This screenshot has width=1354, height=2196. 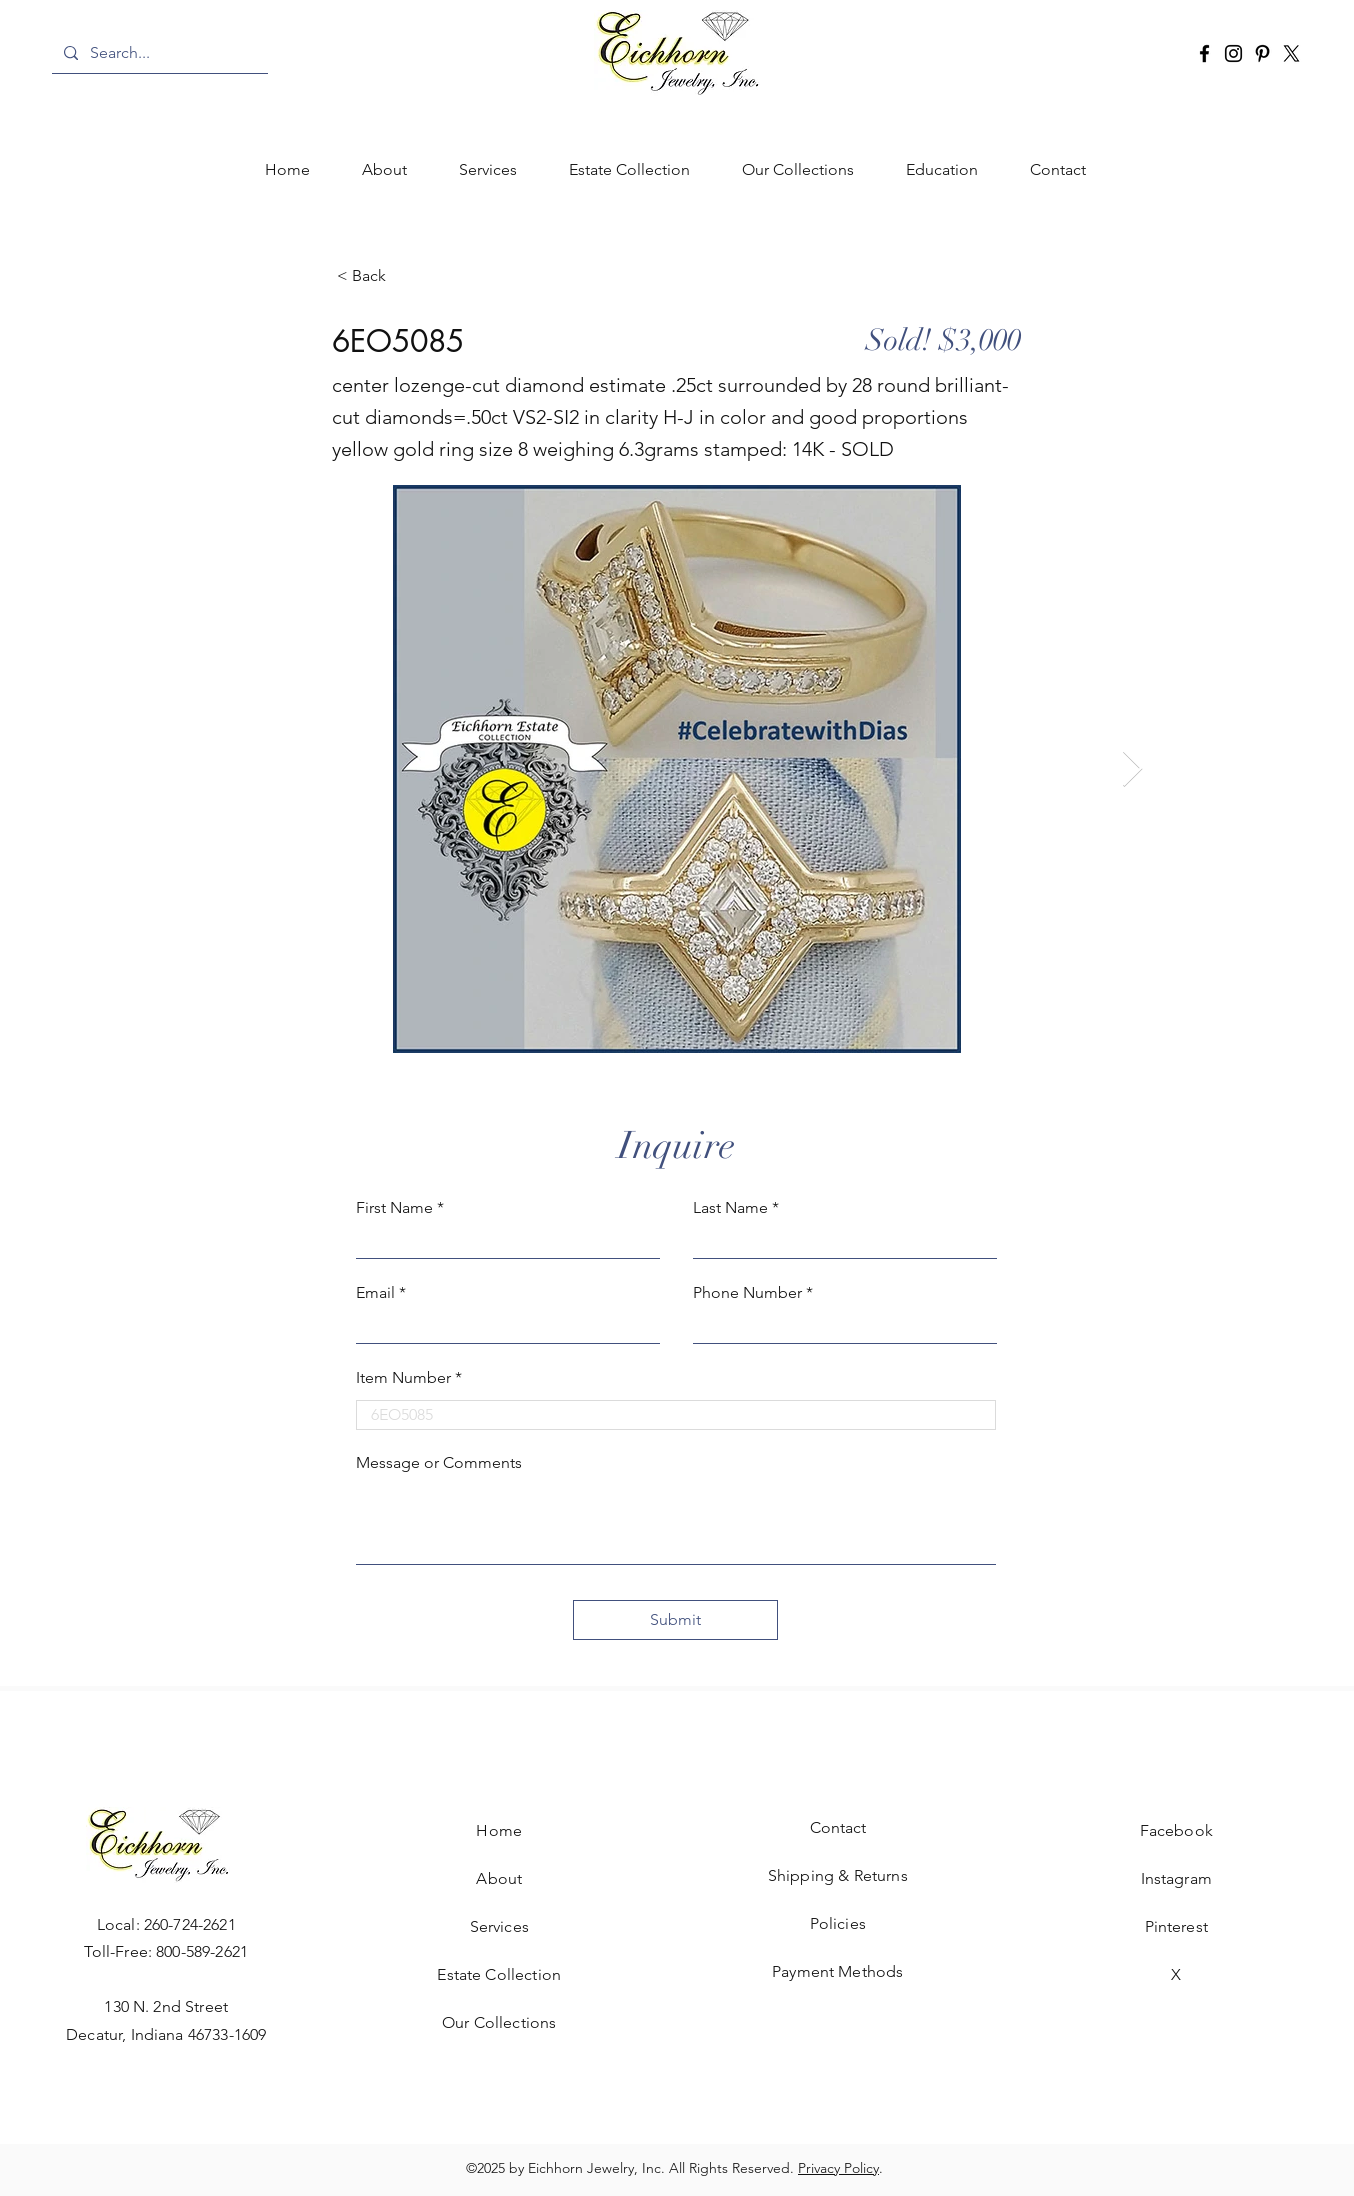 I want to click on Contact, so click(x=838, y=1827).